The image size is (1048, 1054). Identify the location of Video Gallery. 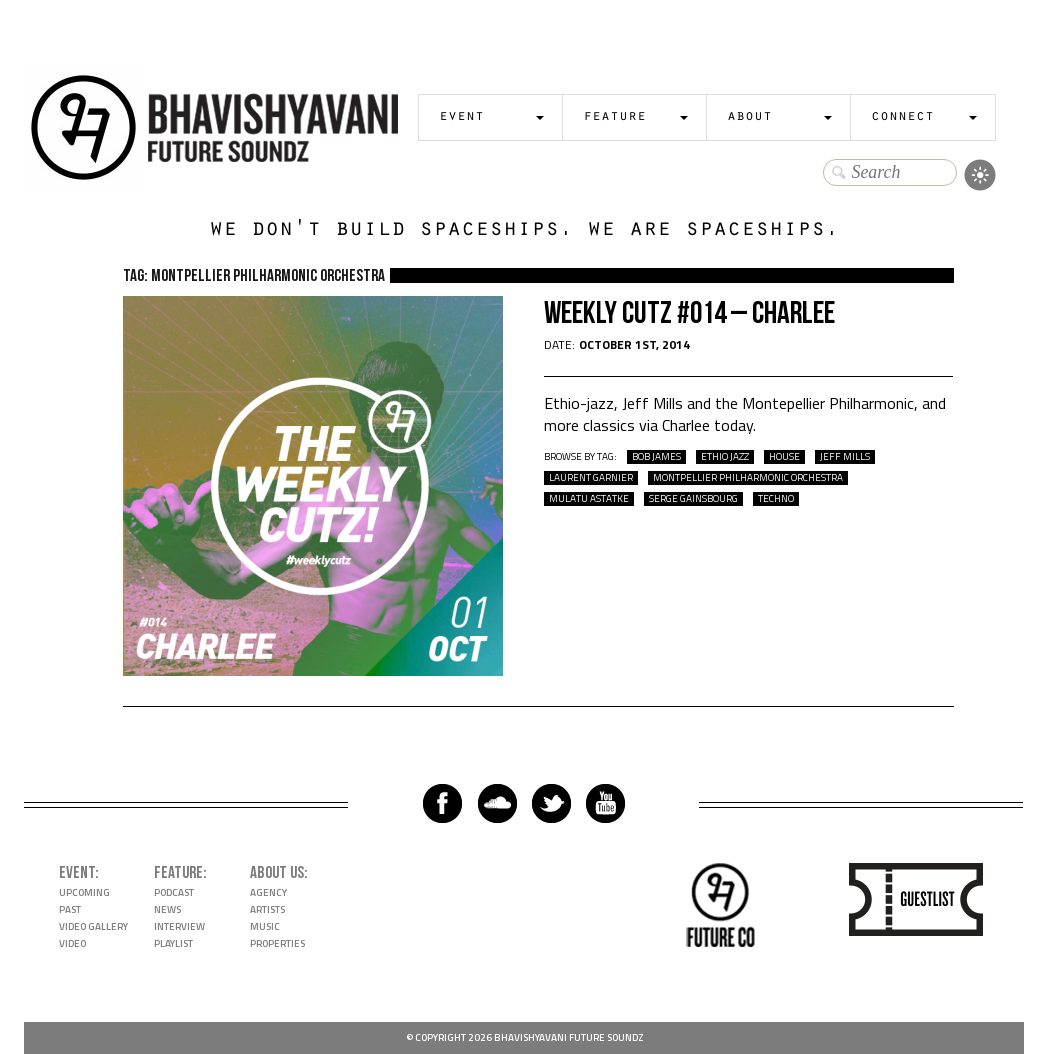
(93, 926).